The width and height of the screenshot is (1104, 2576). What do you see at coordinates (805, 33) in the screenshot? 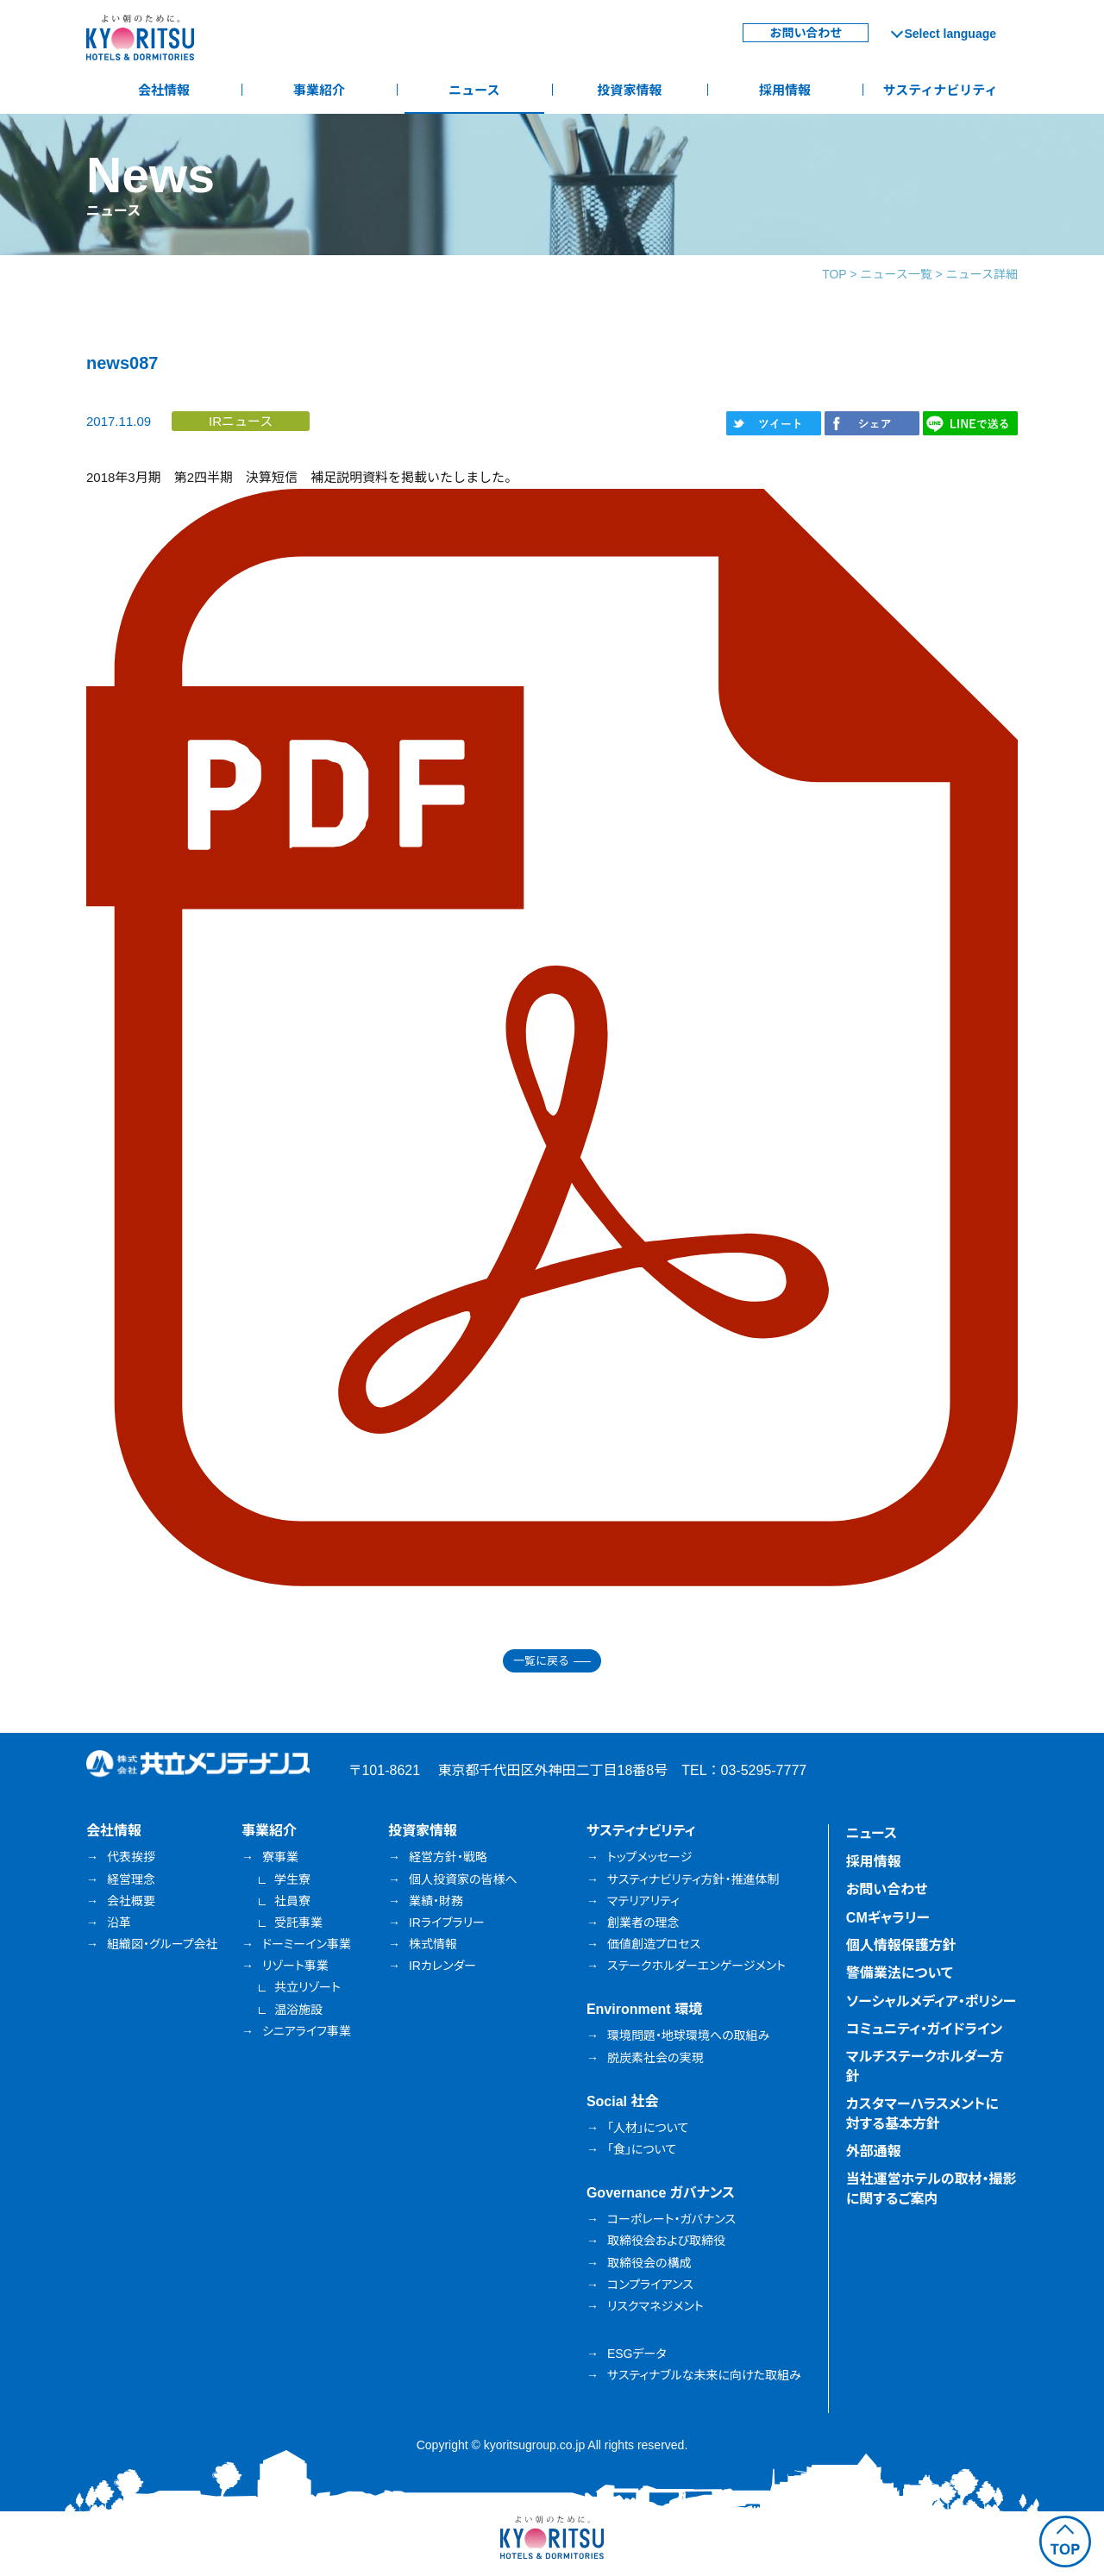
I see `お問い合わせ` at bounding box center [805, 33].